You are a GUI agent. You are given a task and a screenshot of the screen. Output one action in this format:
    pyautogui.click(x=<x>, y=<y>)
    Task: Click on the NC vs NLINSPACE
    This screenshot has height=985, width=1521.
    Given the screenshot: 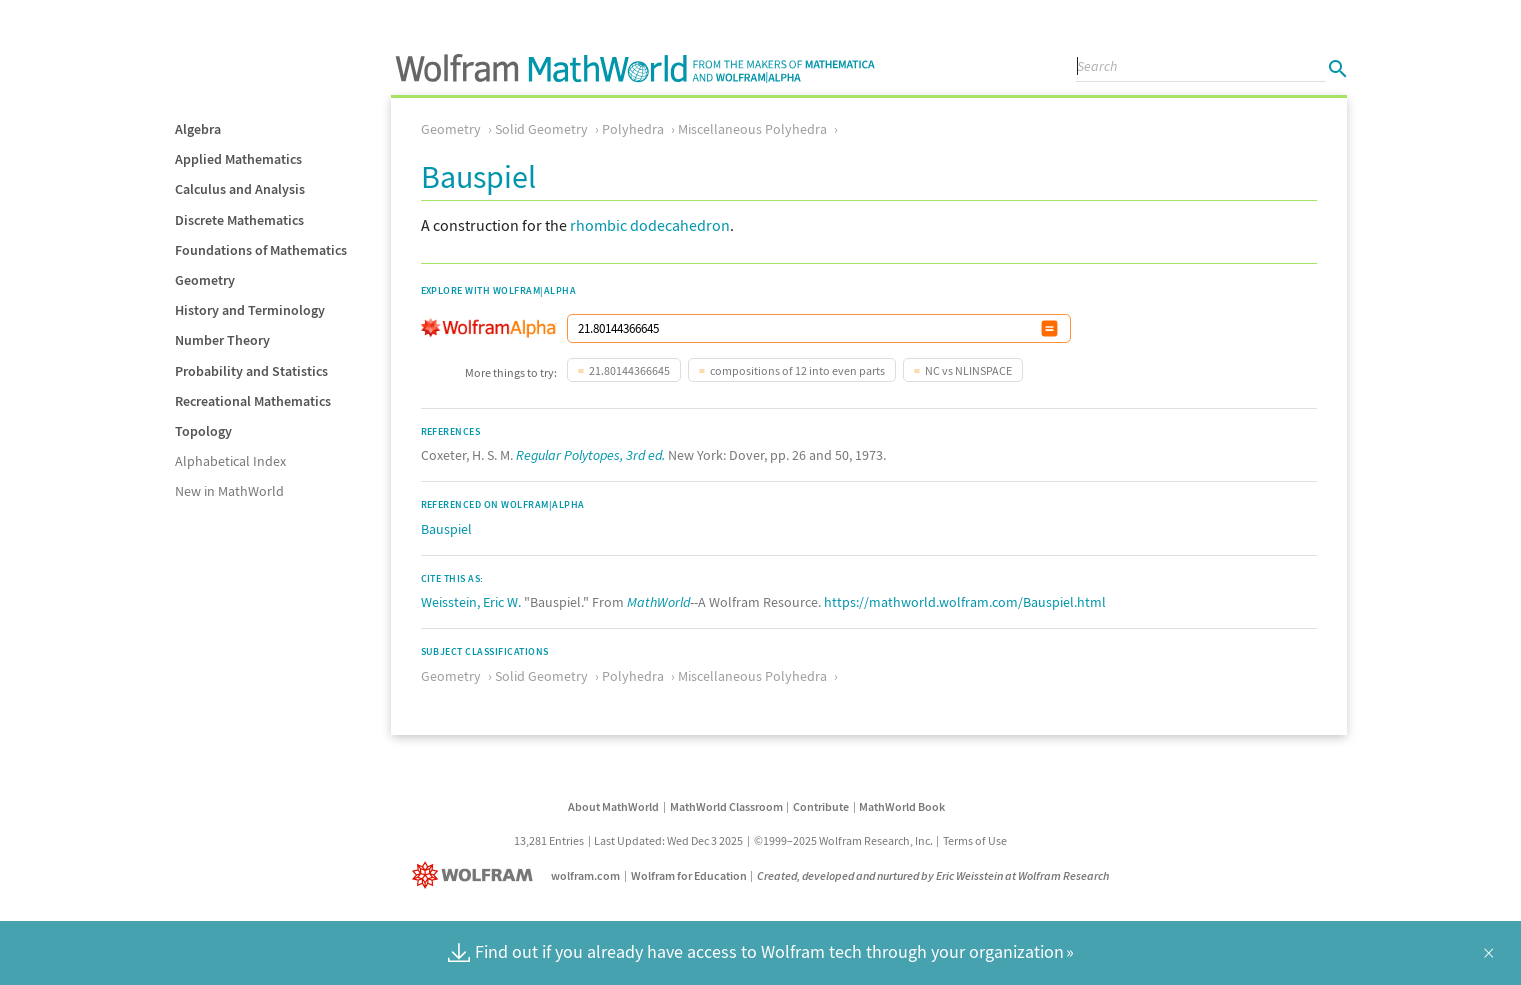 What is the action you would take?
    pyautogui.click(x=968, y=370)
    